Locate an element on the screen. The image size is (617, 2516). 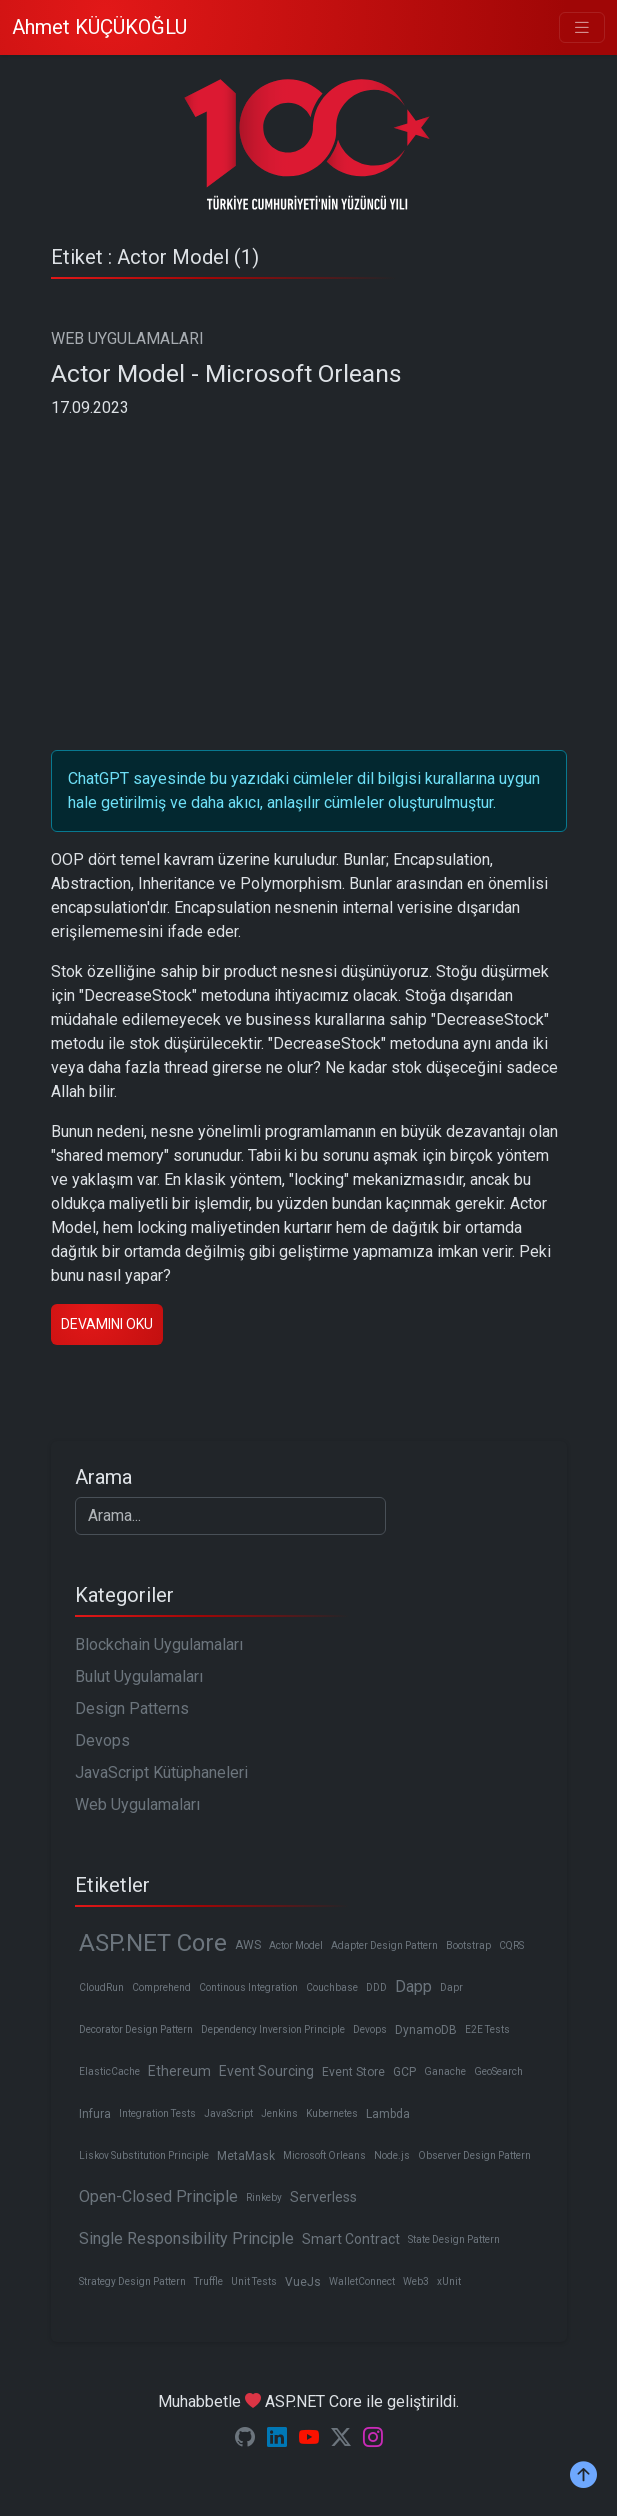
Liskov Substitution Principle is located at coordinates (144, 2155).